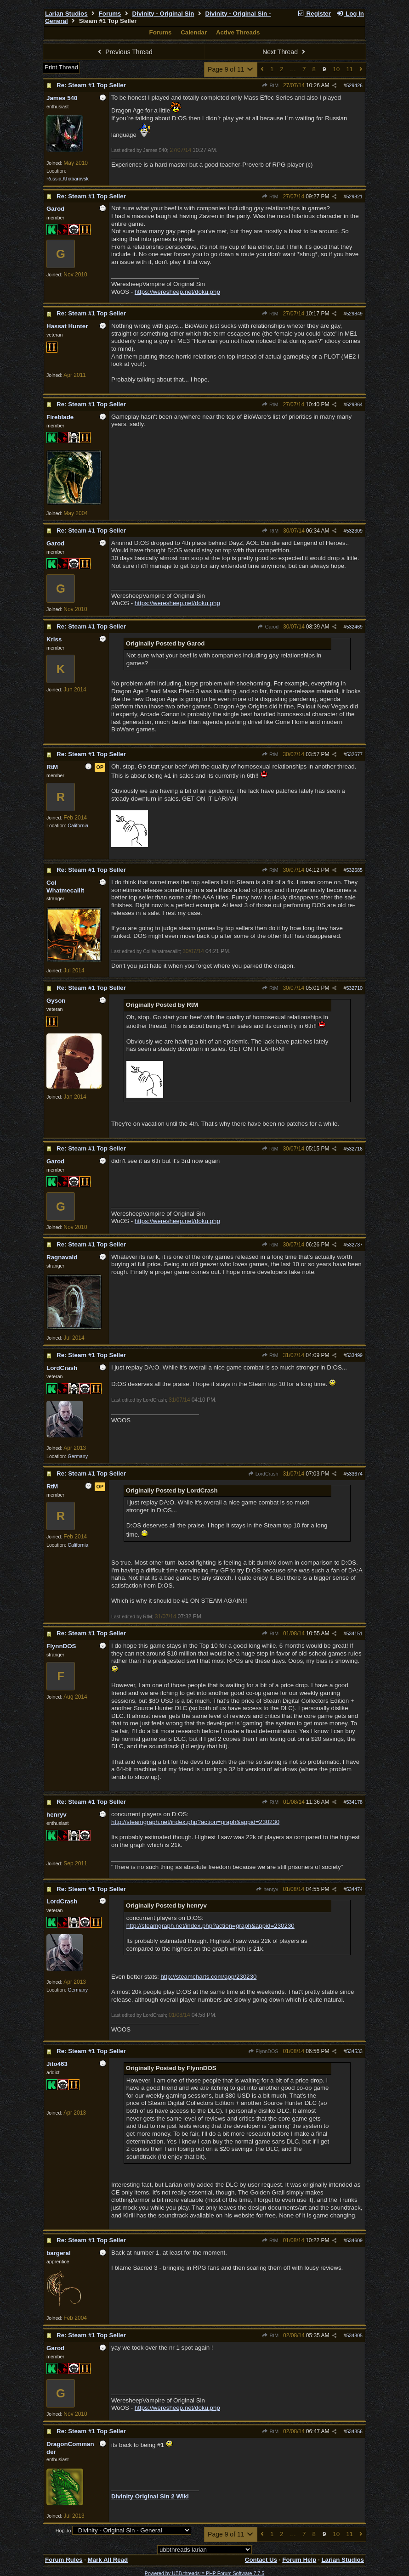 Image resolution: width=409 pixels, height=2576 pixels. What do you see at coordinates (208, 1976) in the screenshot?
I see `http://steamcharts.com/app/230230` at bounding box center [208, 1976].